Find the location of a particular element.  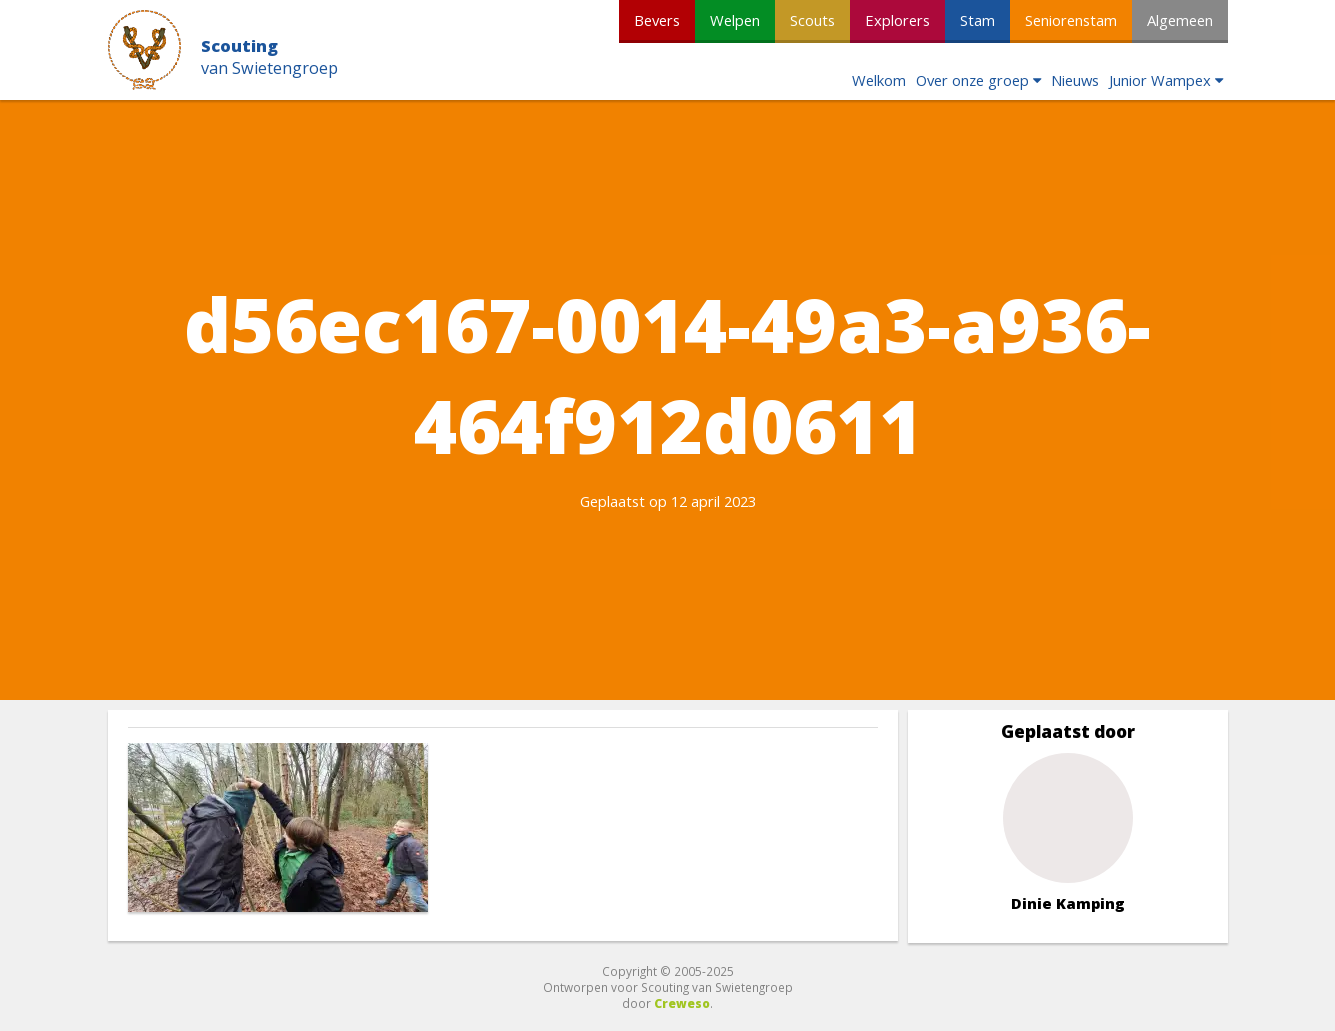

Bevers is located at coordinates (657, 20).